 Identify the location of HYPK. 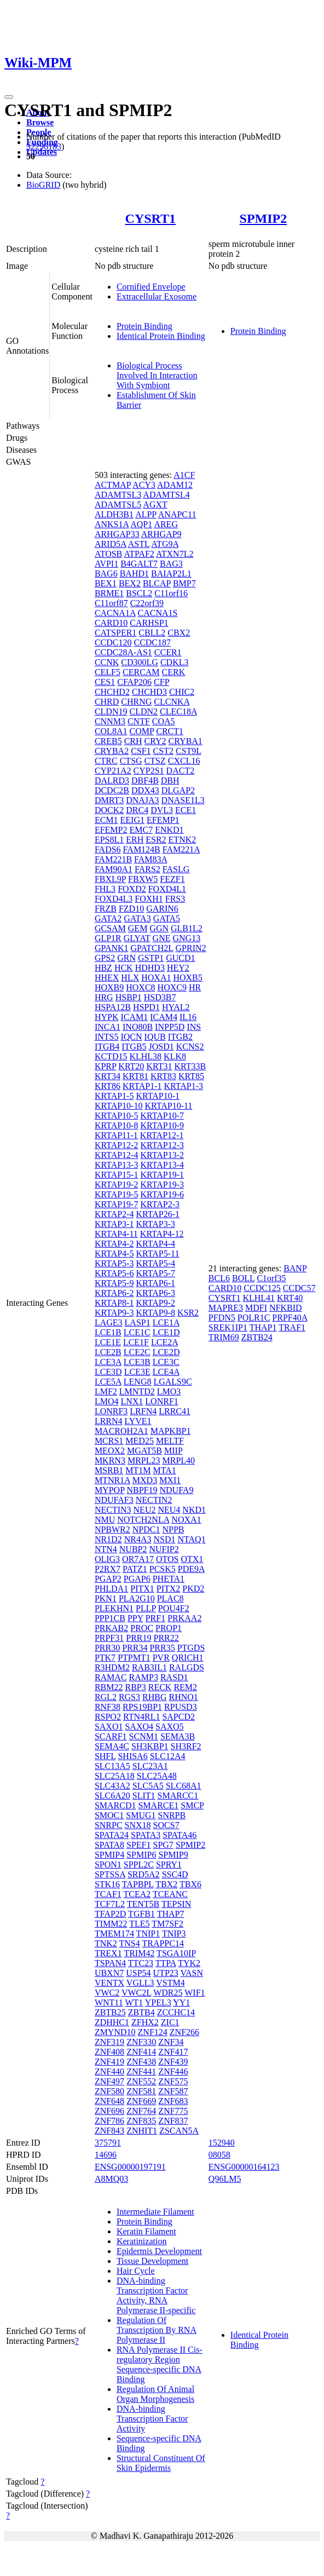
(107, 1017).